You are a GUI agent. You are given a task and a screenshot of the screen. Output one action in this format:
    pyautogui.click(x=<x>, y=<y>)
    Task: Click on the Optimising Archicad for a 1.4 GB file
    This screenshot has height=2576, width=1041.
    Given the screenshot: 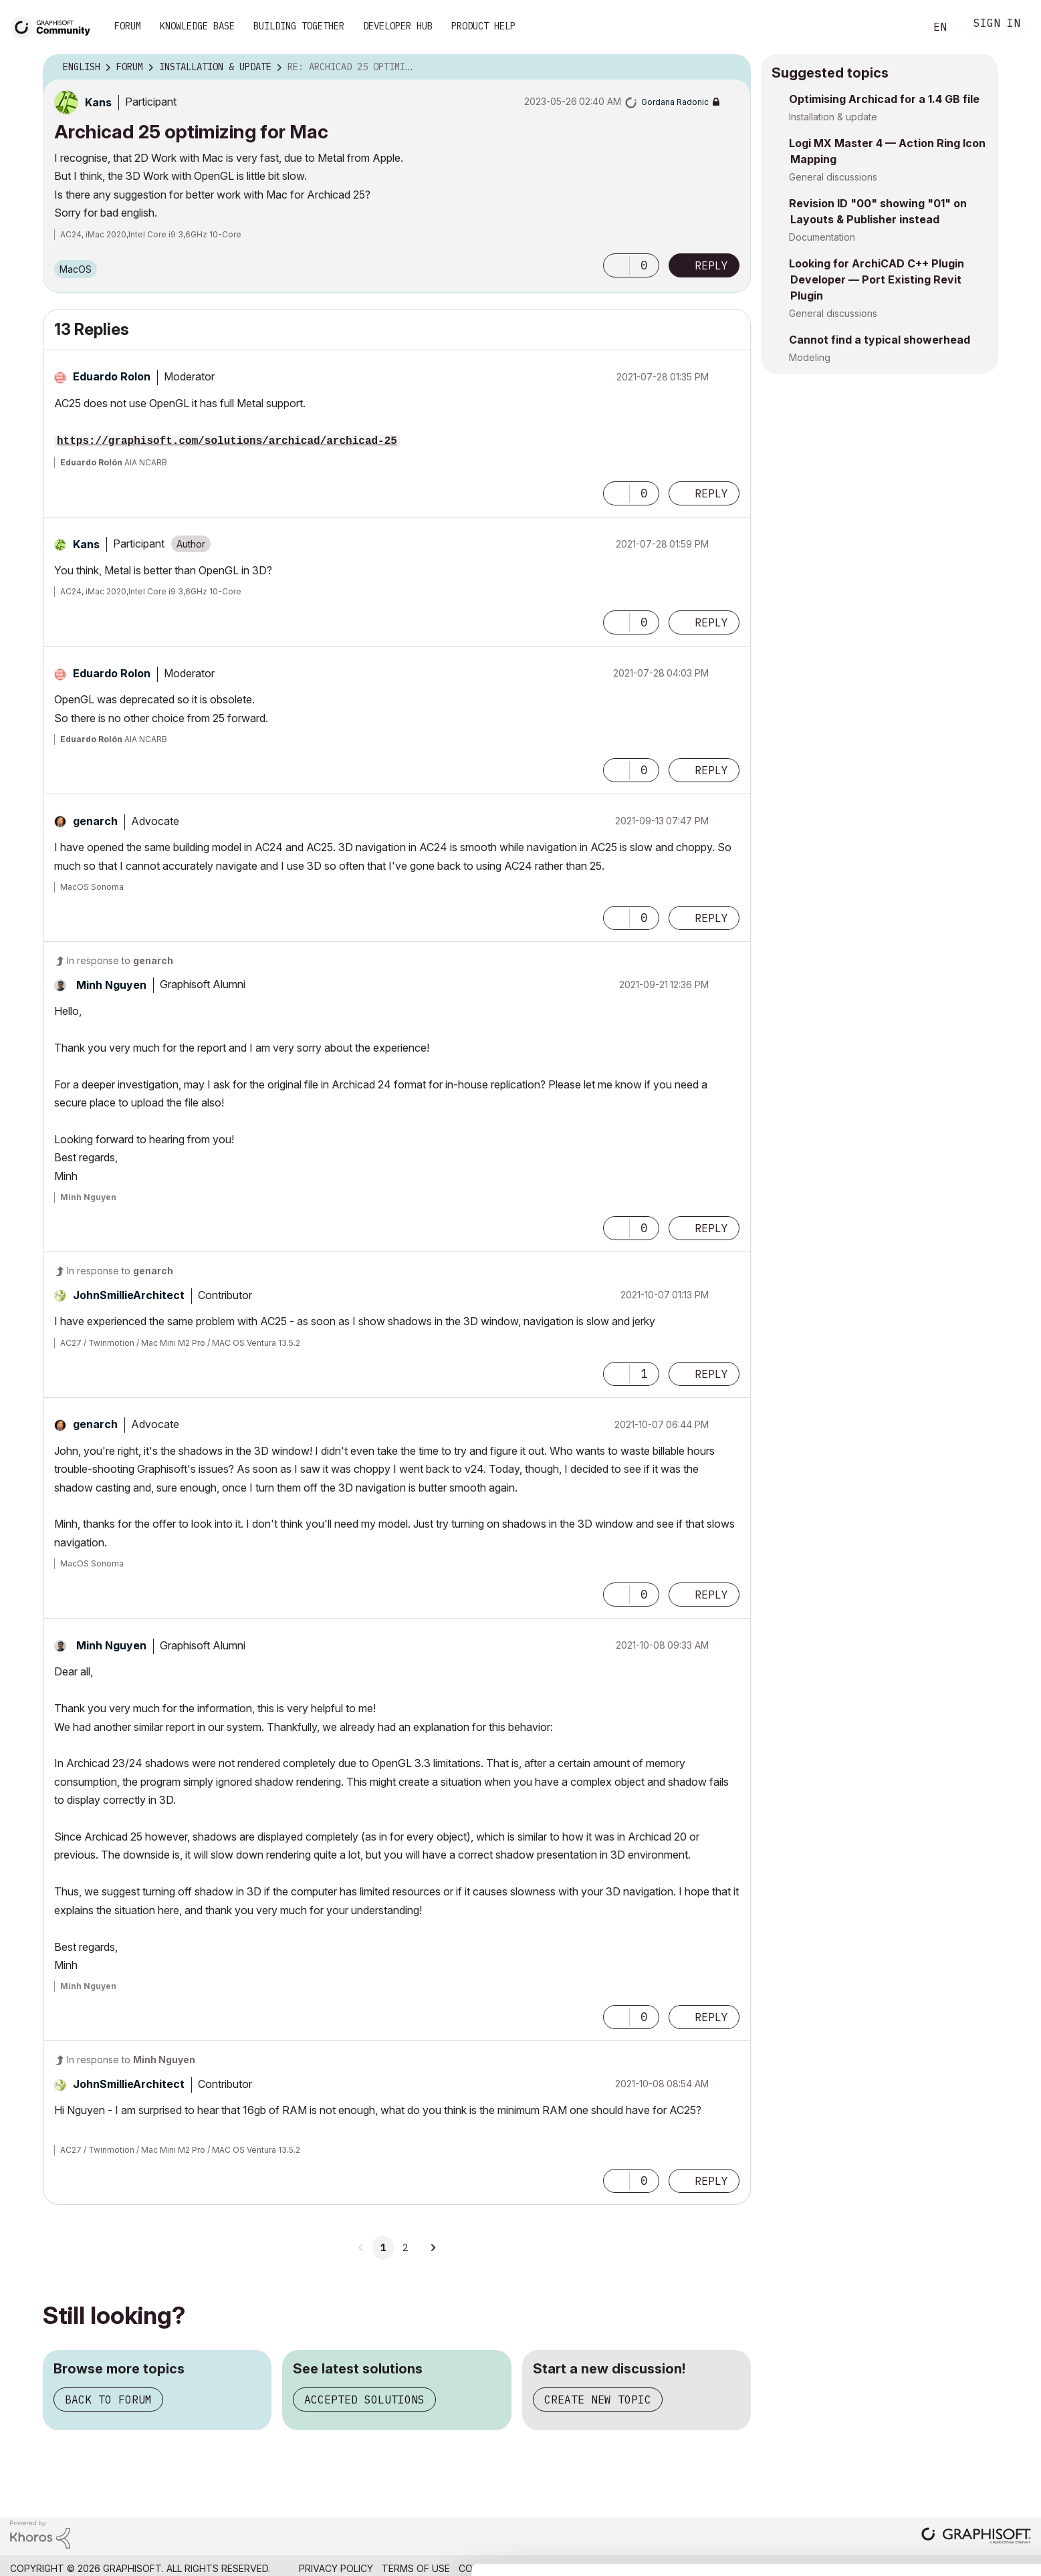 What is the action you would take?
    pyautogui.click(x=884, y=99)
    